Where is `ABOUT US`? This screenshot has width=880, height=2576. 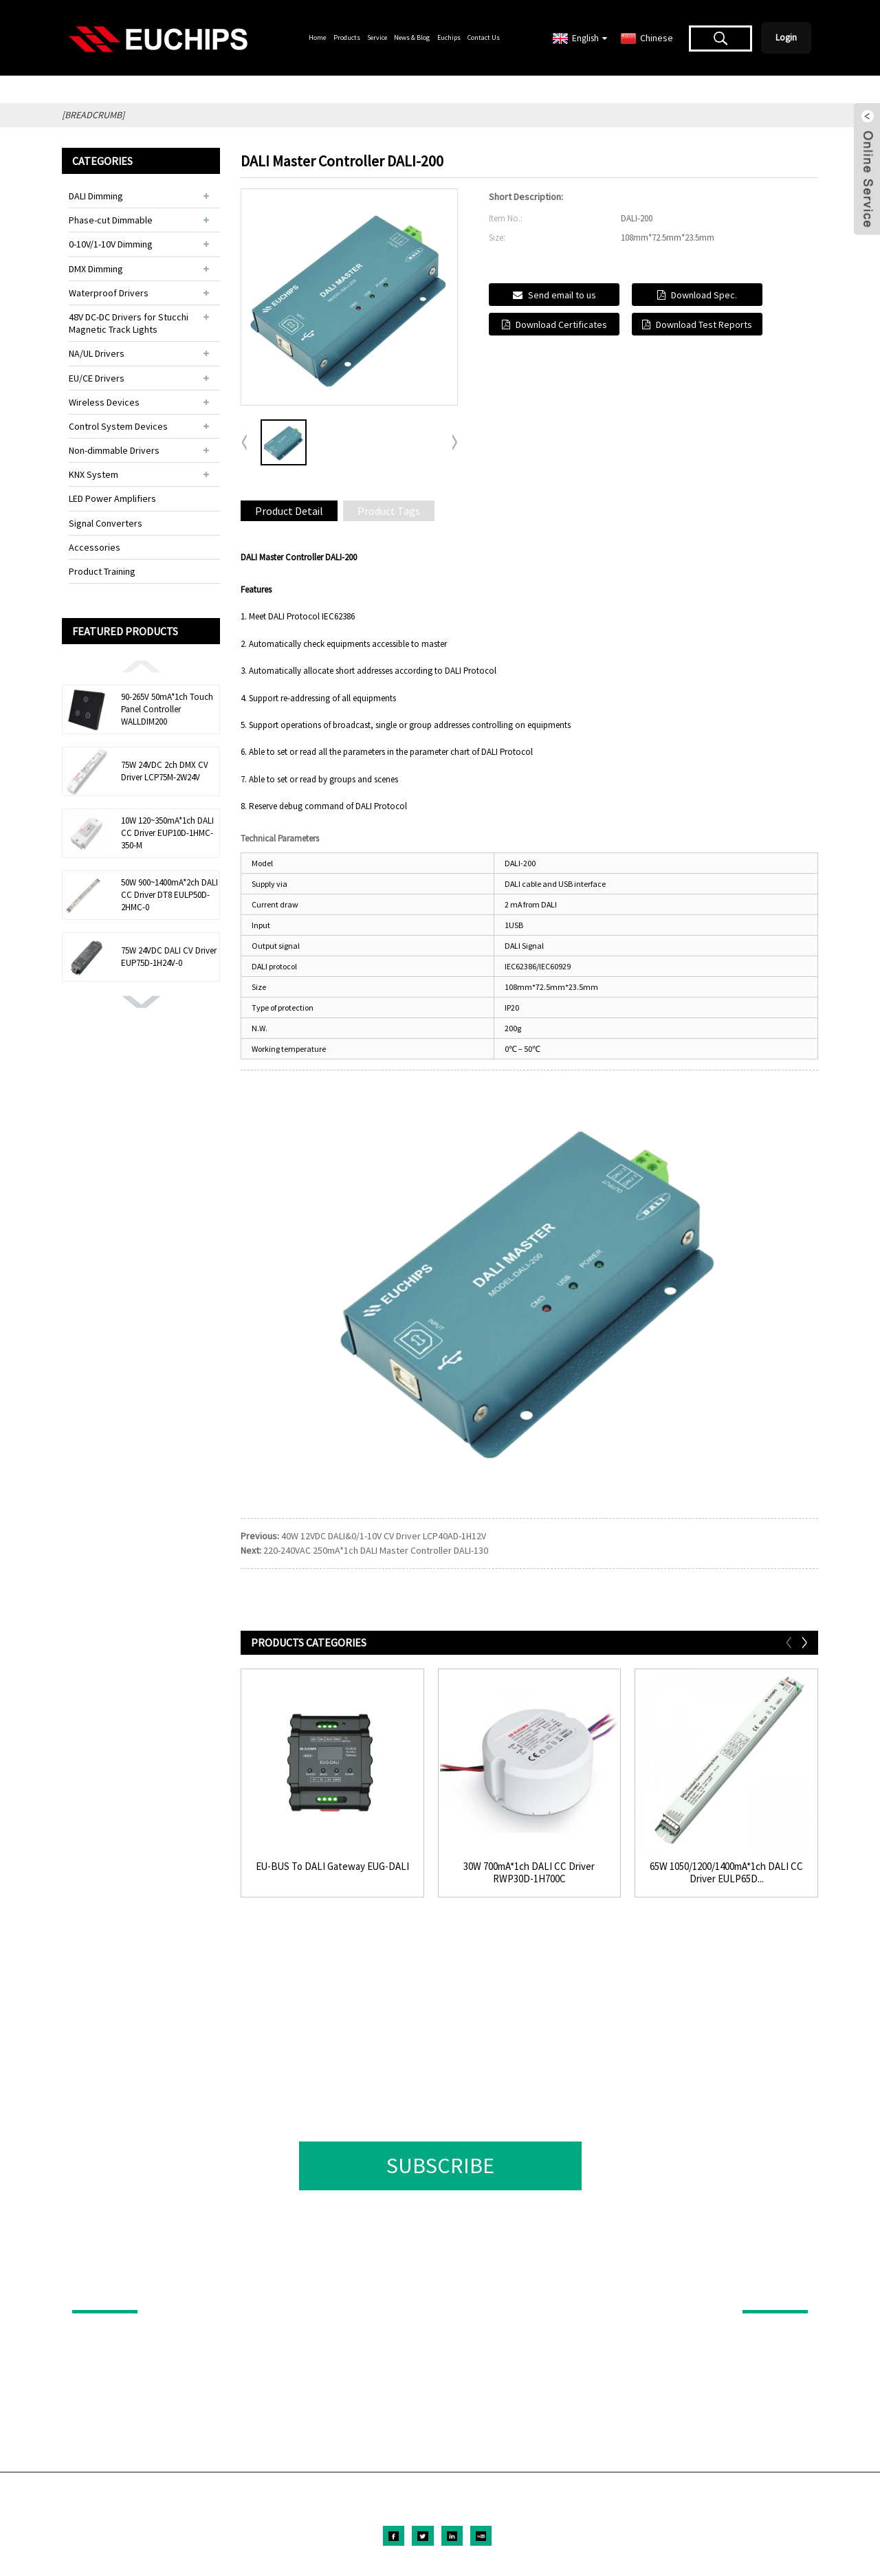 ABOUT US is located at coordinates (766, 2290).